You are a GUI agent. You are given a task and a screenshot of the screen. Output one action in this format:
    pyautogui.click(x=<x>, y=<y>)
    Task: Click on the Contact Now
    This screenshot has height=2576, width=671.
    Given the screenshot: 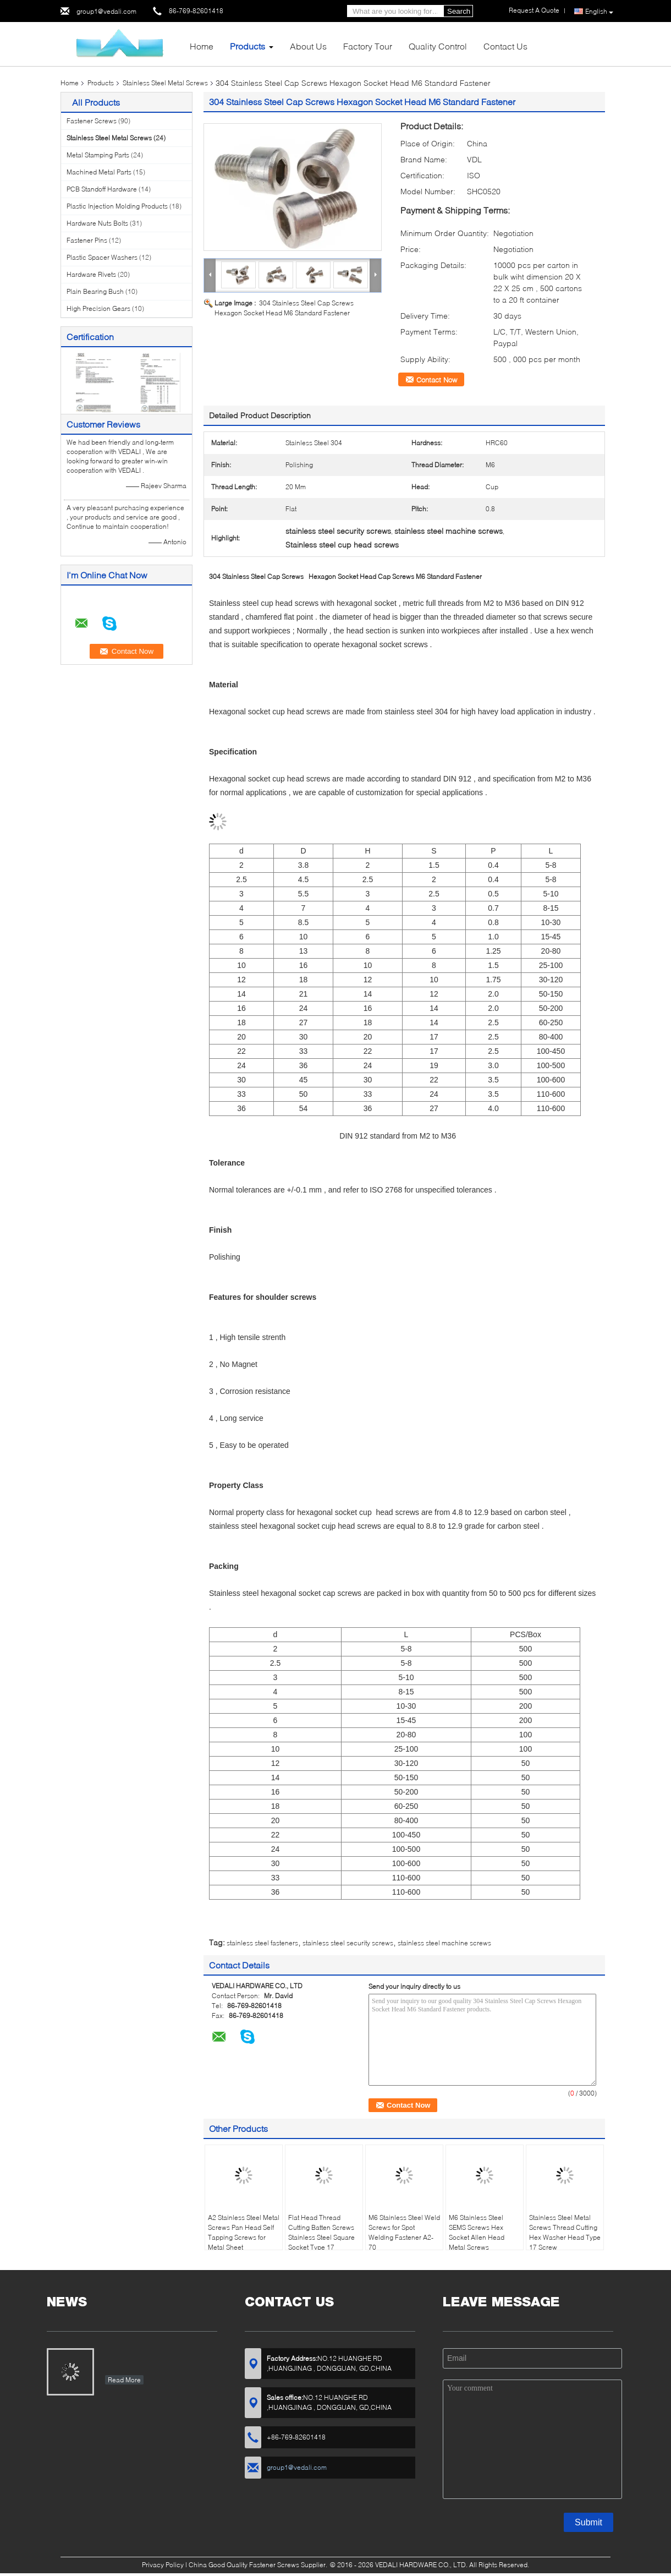 What is the action you would take?
    pyautogui.click(x=436, y=379)
    